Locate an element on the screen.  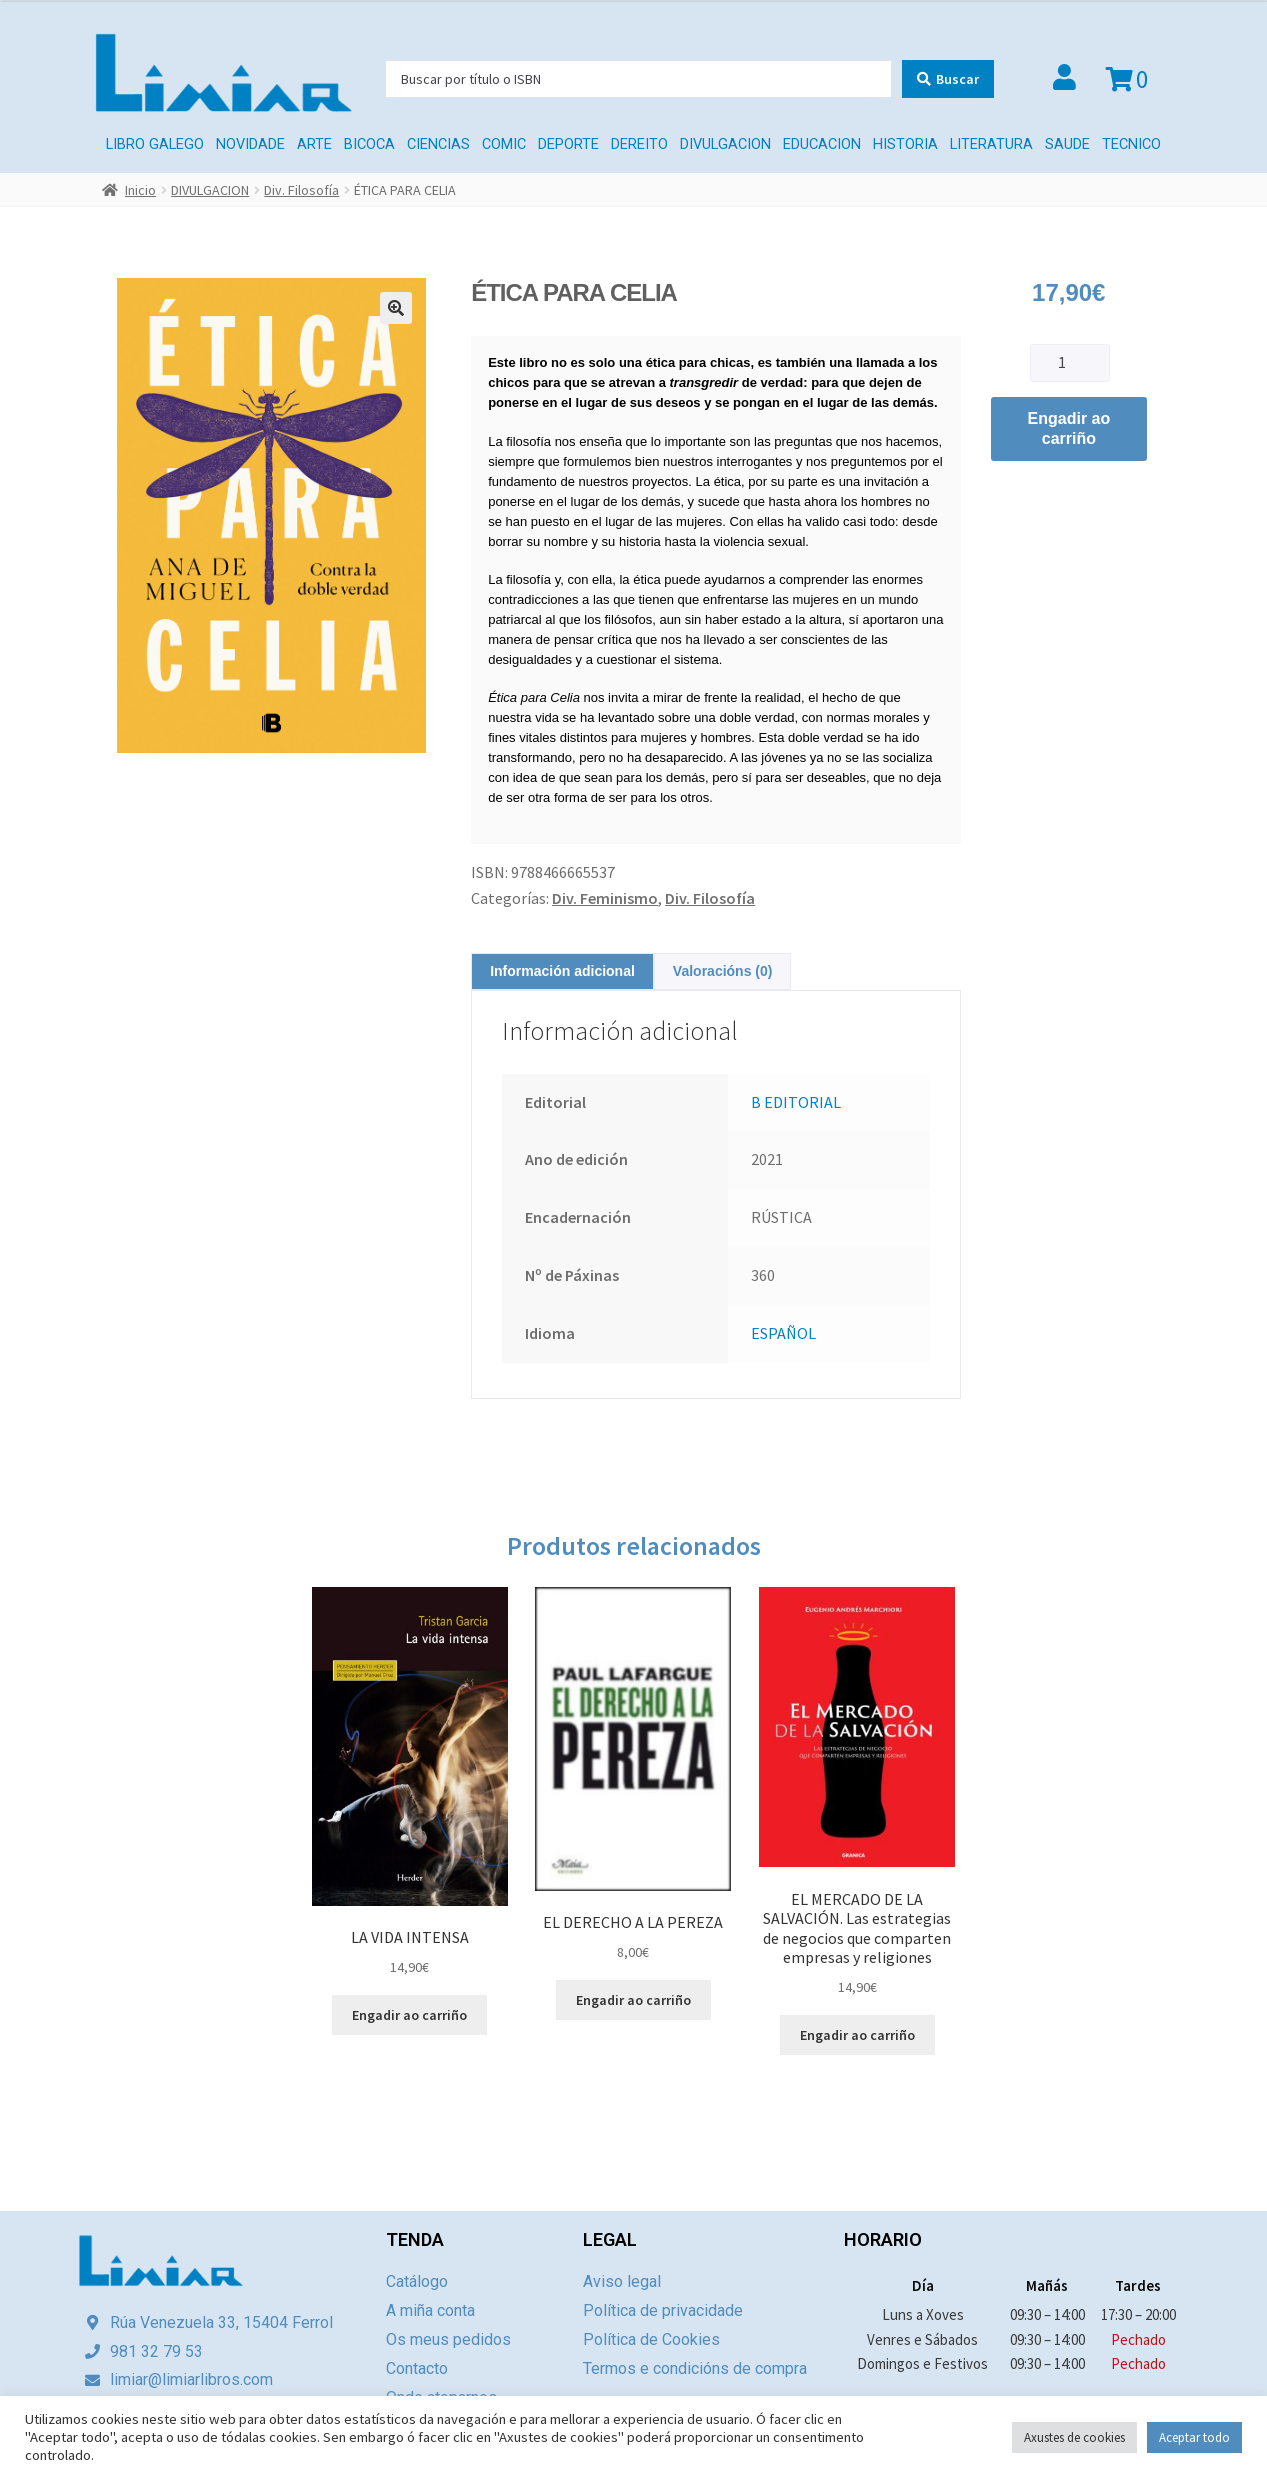
Div. Filosofía is located at coordinates (301, 190).